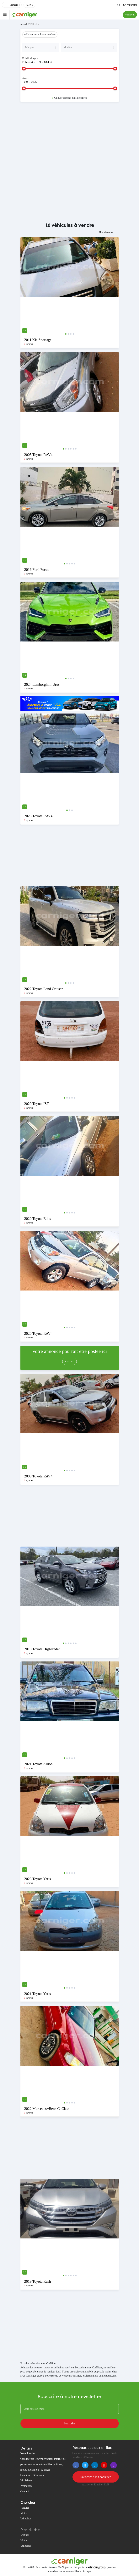  Describe the element at coordinates (26, 2480) in the screenshot. I see `Vie Privée` at that location.